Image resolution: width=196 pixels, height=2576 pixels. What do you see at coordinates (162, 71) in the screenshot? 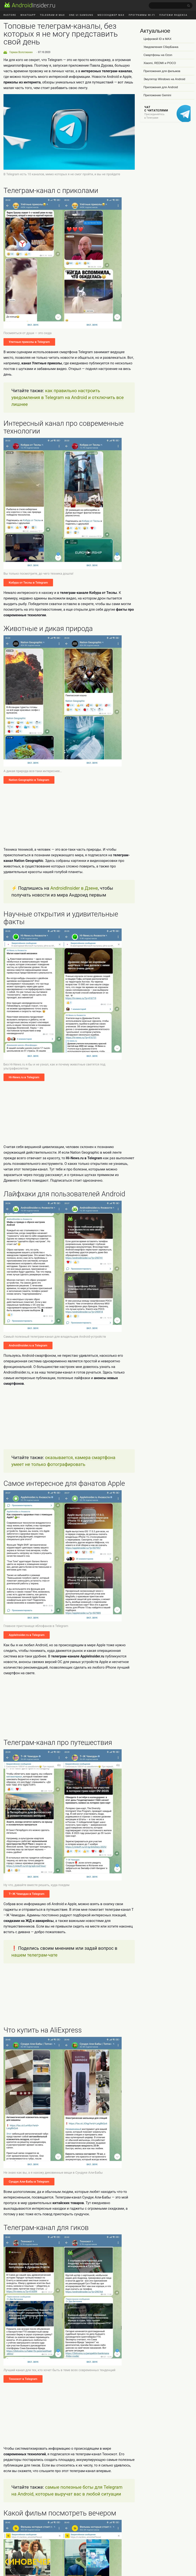
I see `Приложения для фильмов` at bounding box center [162, 71].